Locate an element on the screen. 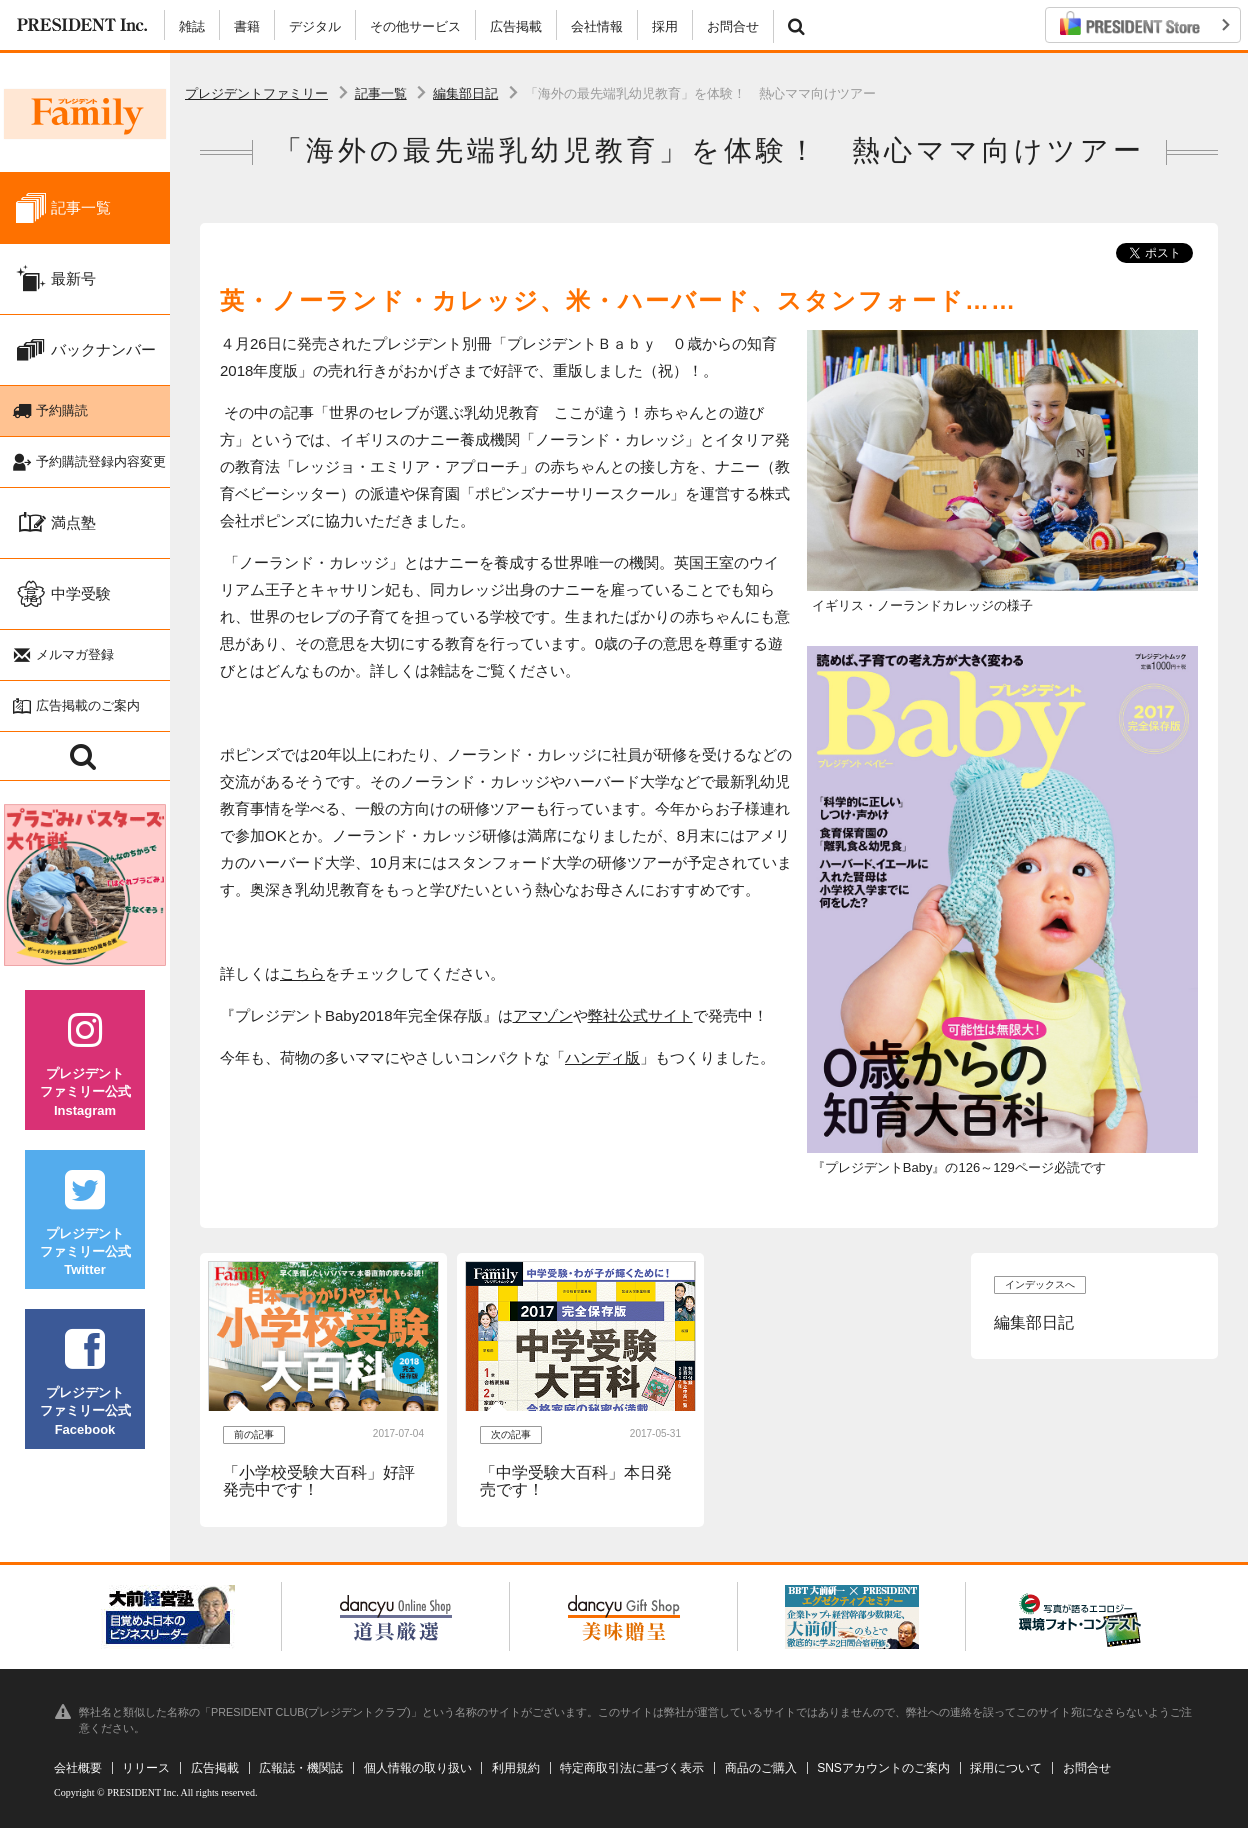 This screenshot has height=1828, width=1248. 雑誌 is located at coordinates (192, 26).